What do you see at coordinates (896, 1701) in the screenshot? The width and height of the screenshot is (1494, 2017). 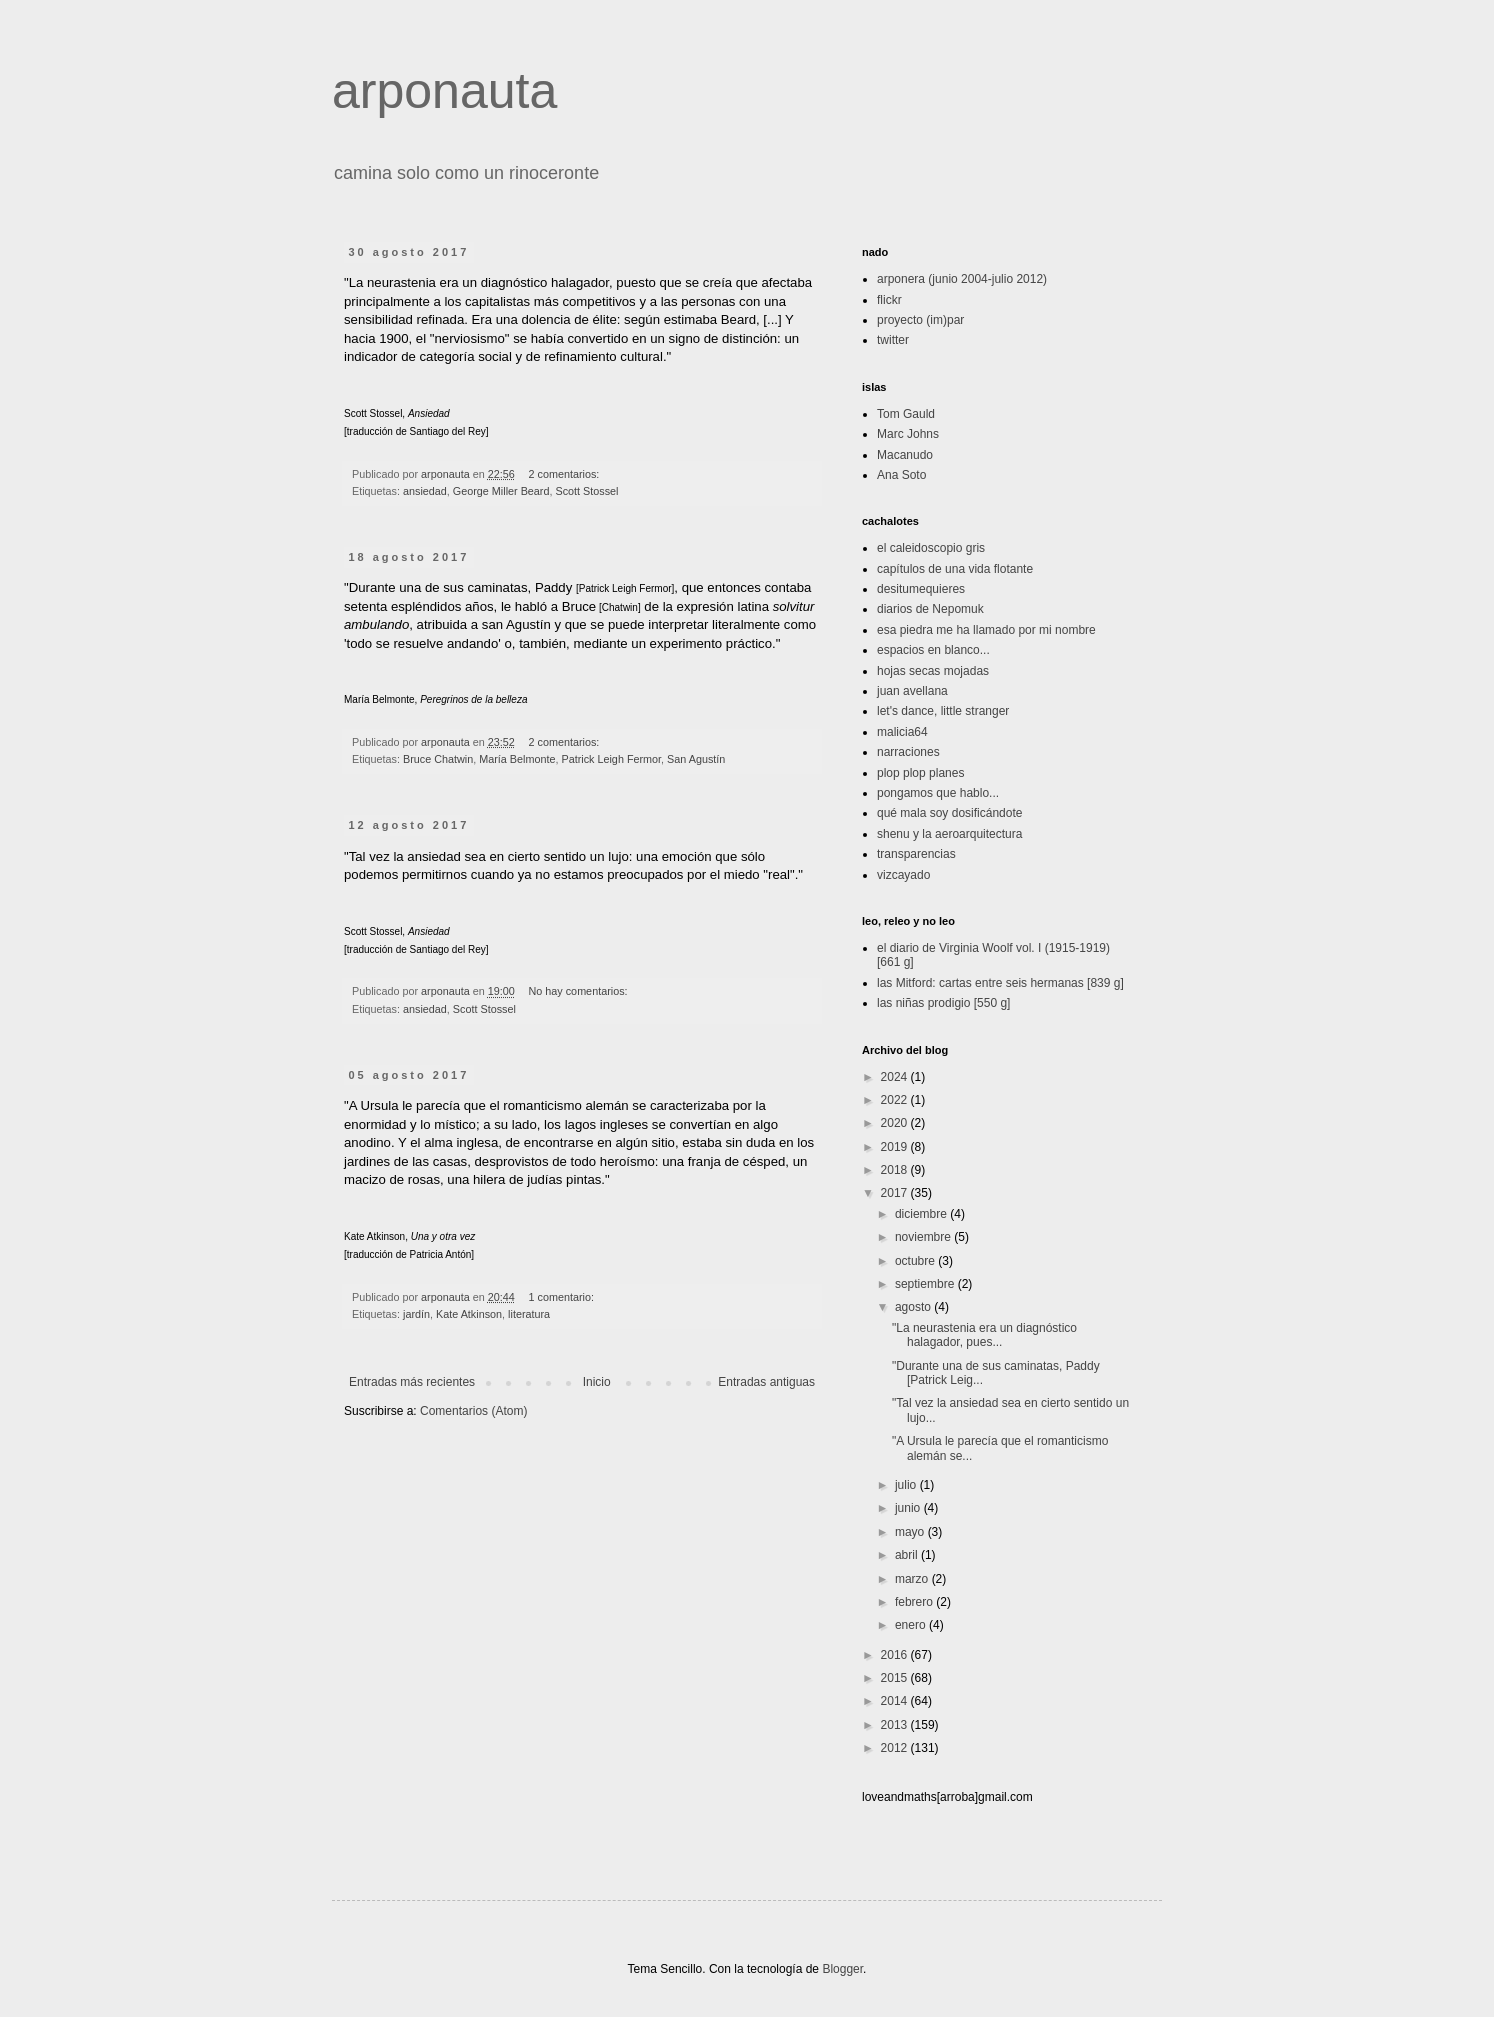 I see `2014` at bounding box center [896, 1701].